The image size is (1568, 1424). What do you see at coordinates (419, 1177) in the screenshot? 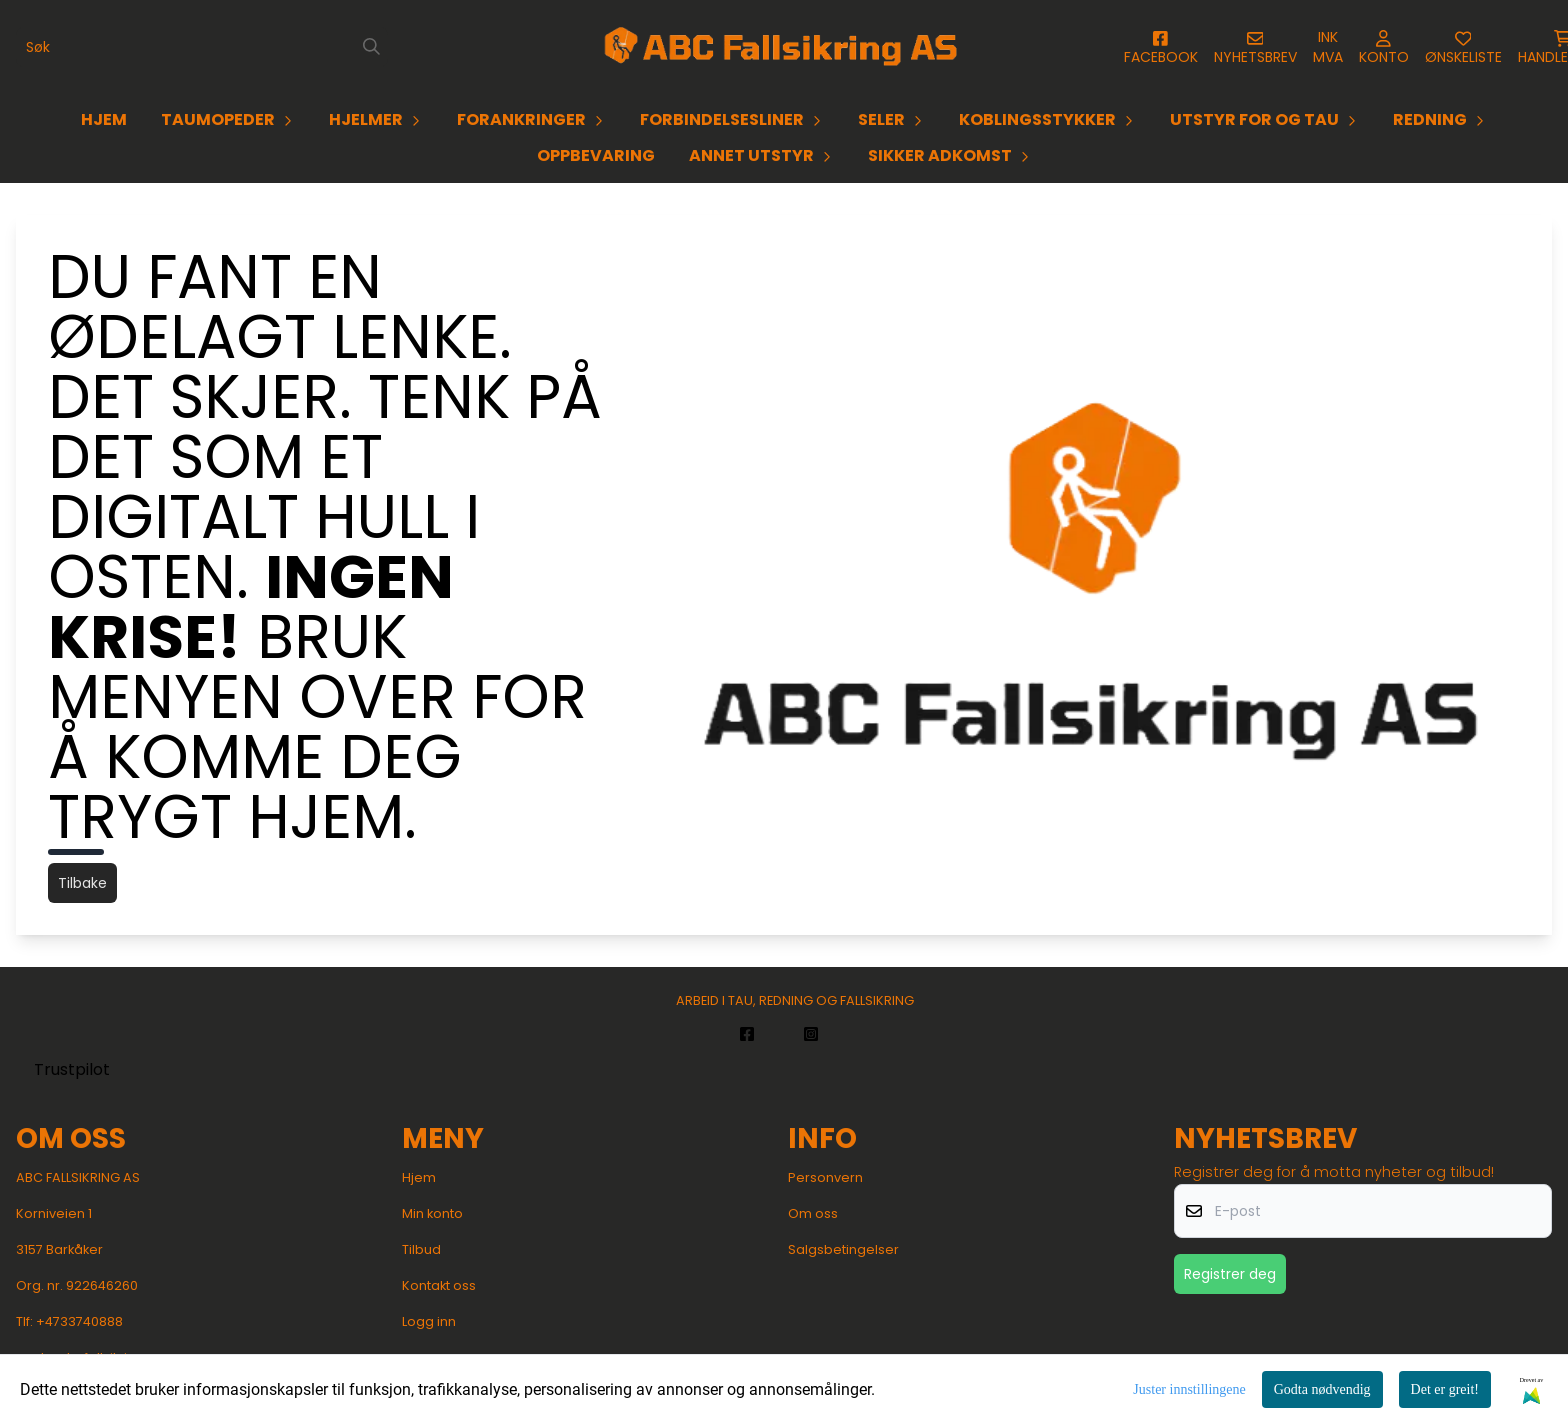
I see `Hjem` at bounding box center [419, 1177].